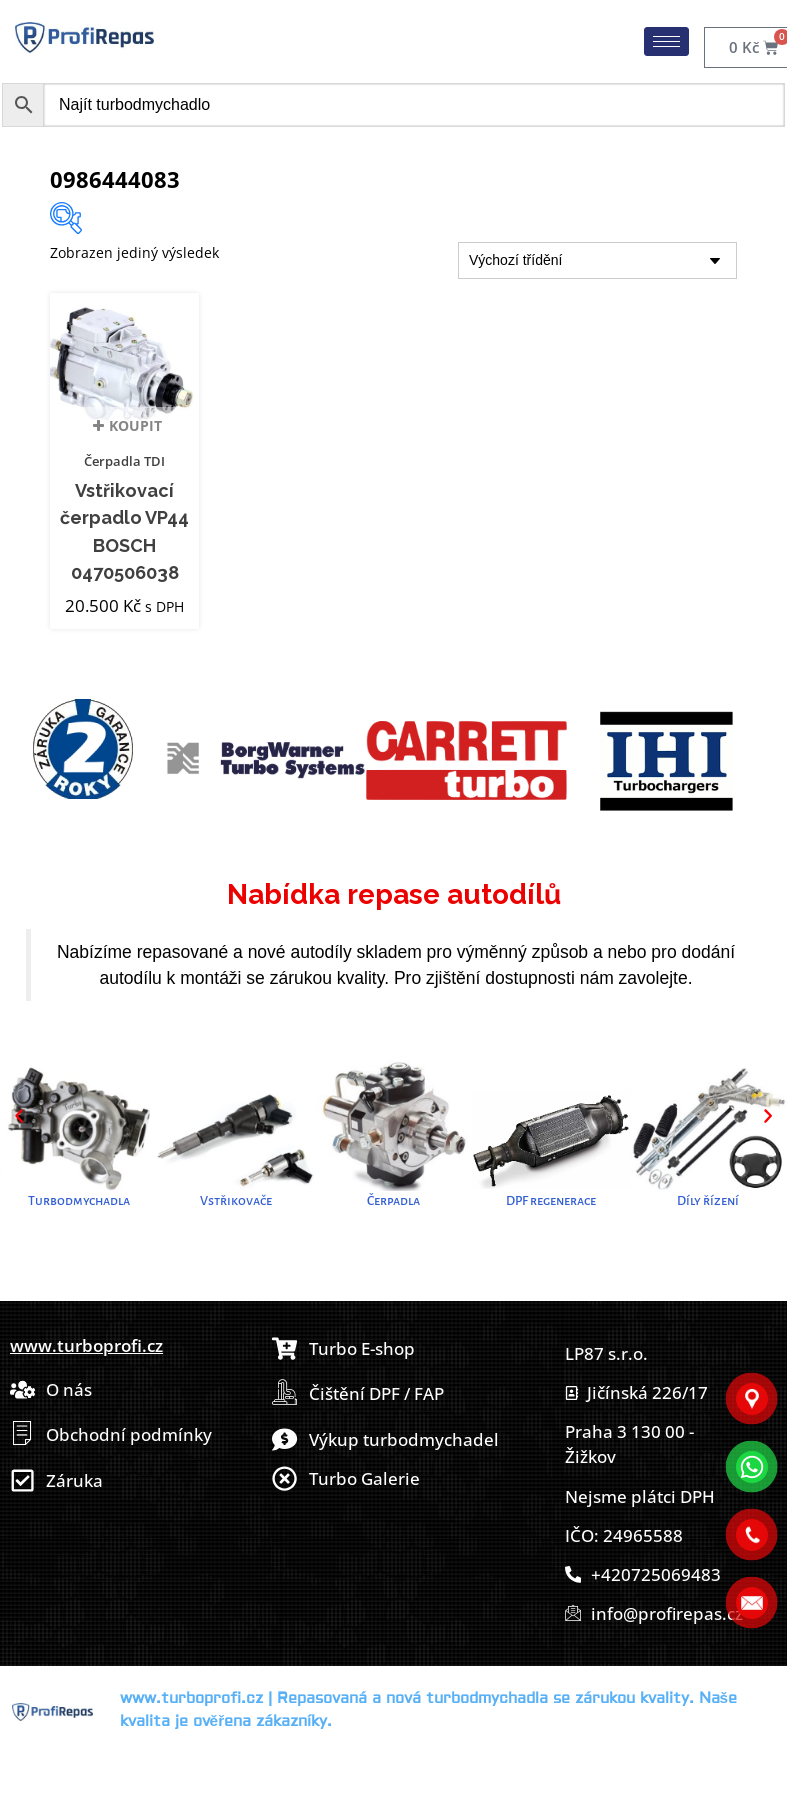 This screenshot has width=787, height=1808. What do you see at coordinates (597, 260) in the screenshot?
I see `[Řazení obchodu]` at bounding box center [597, 260].